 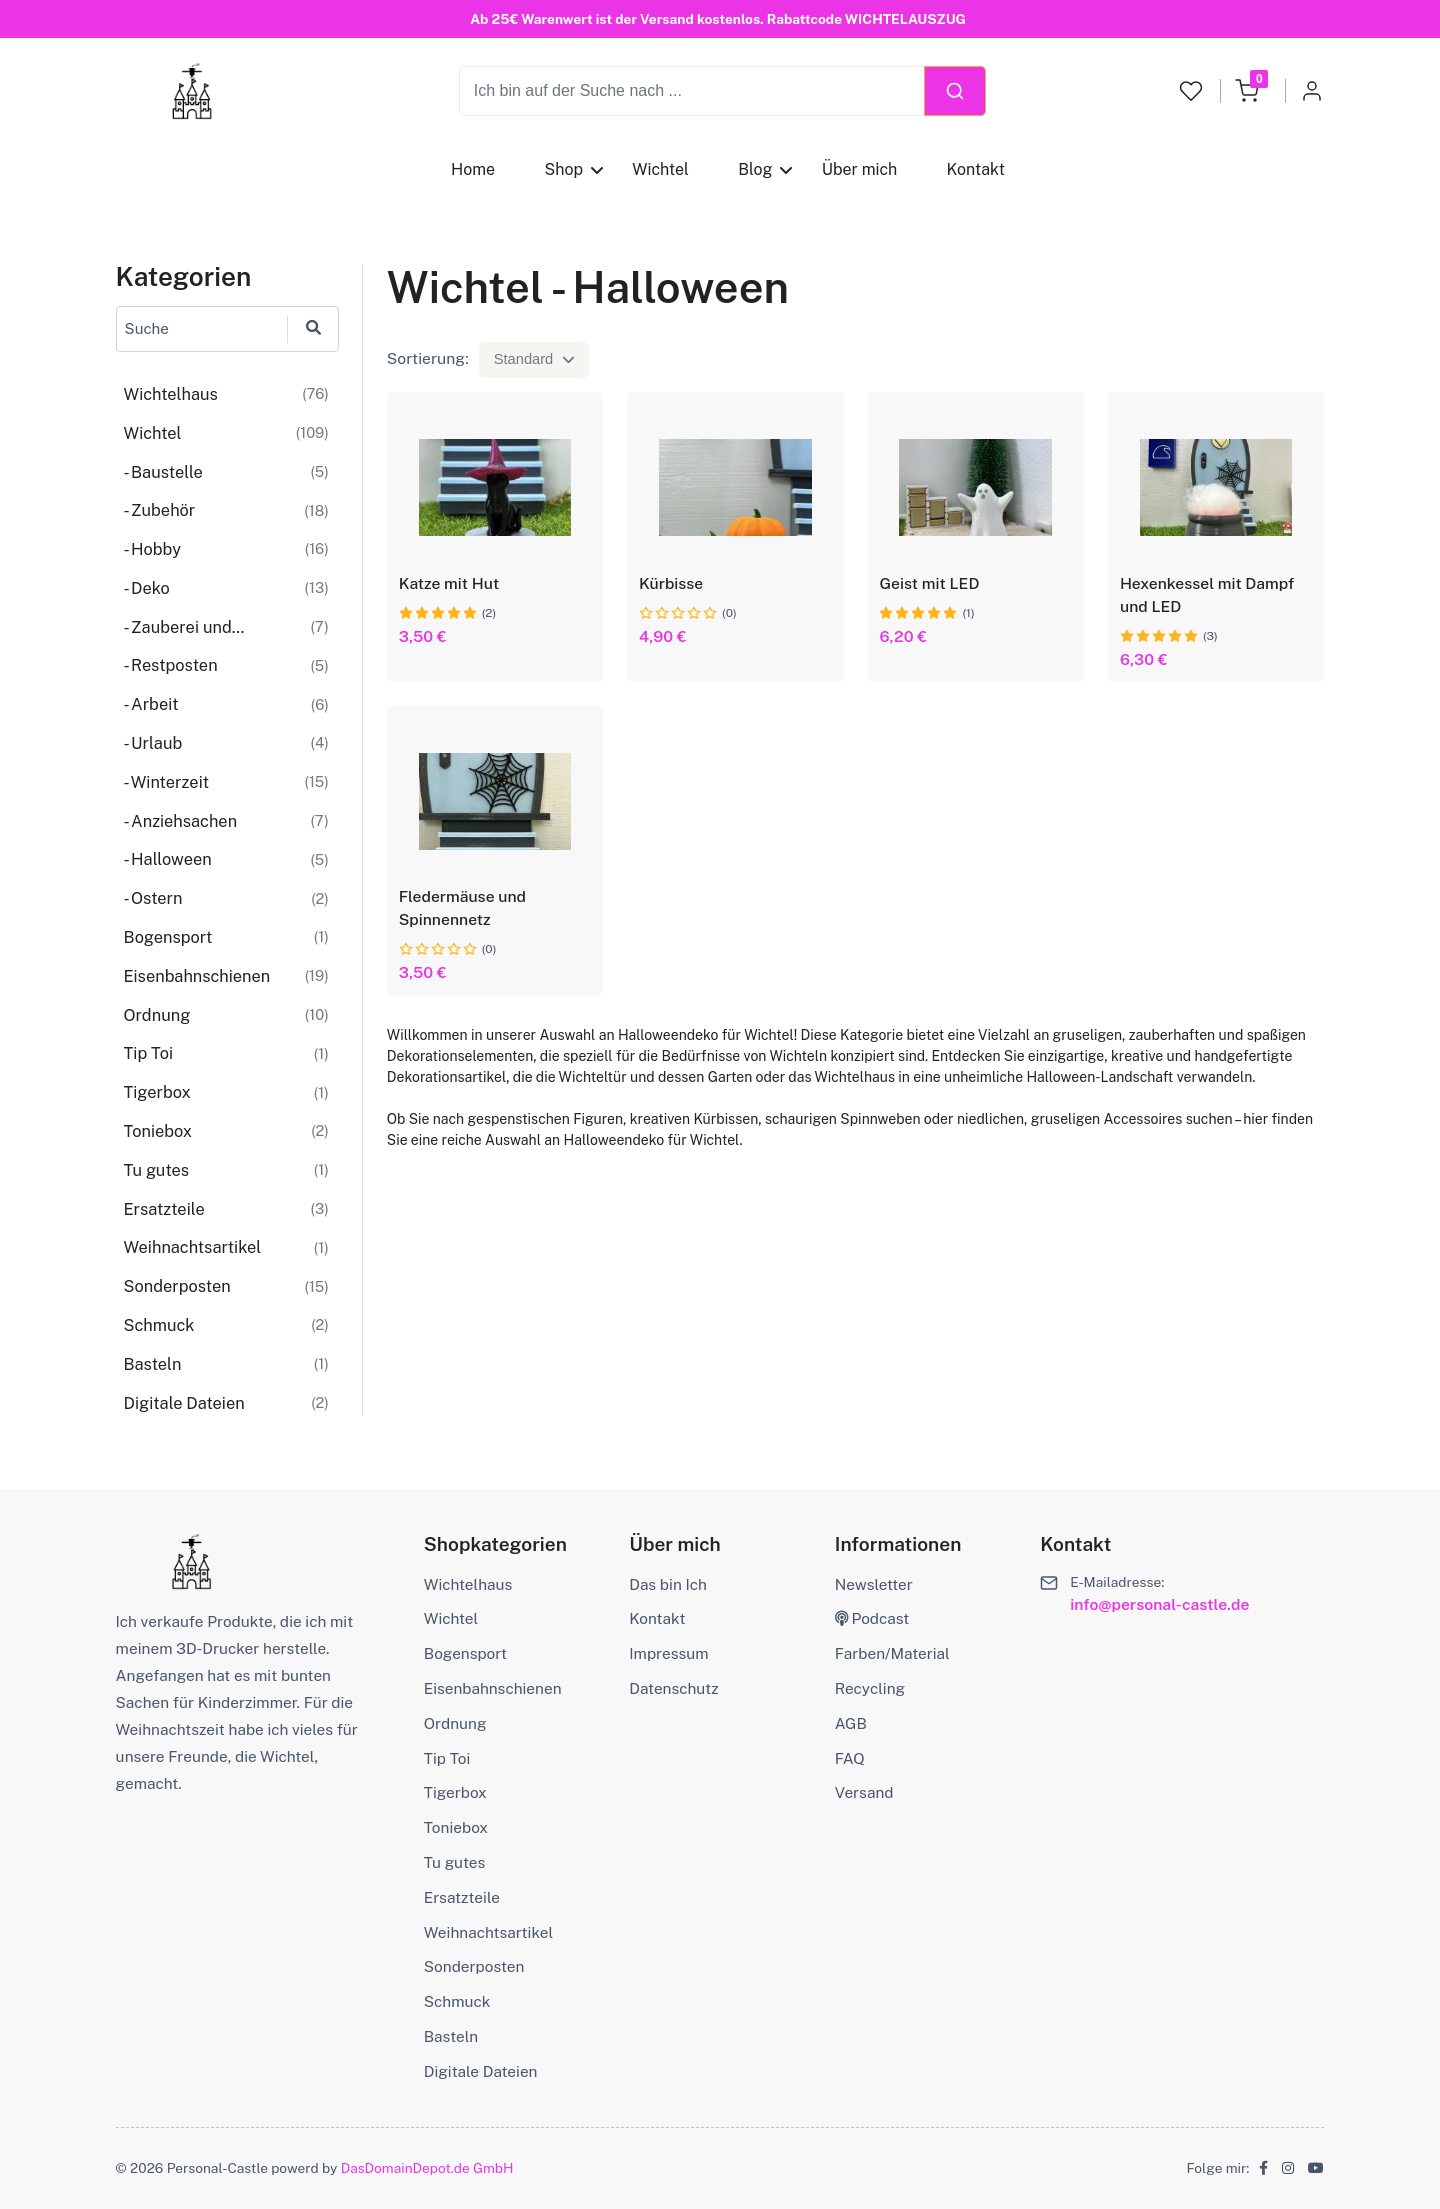 What do you see at coordinates (474, 1966) in the screenshot?
I see `Sonderposten` at bounding box center [474, 1966].